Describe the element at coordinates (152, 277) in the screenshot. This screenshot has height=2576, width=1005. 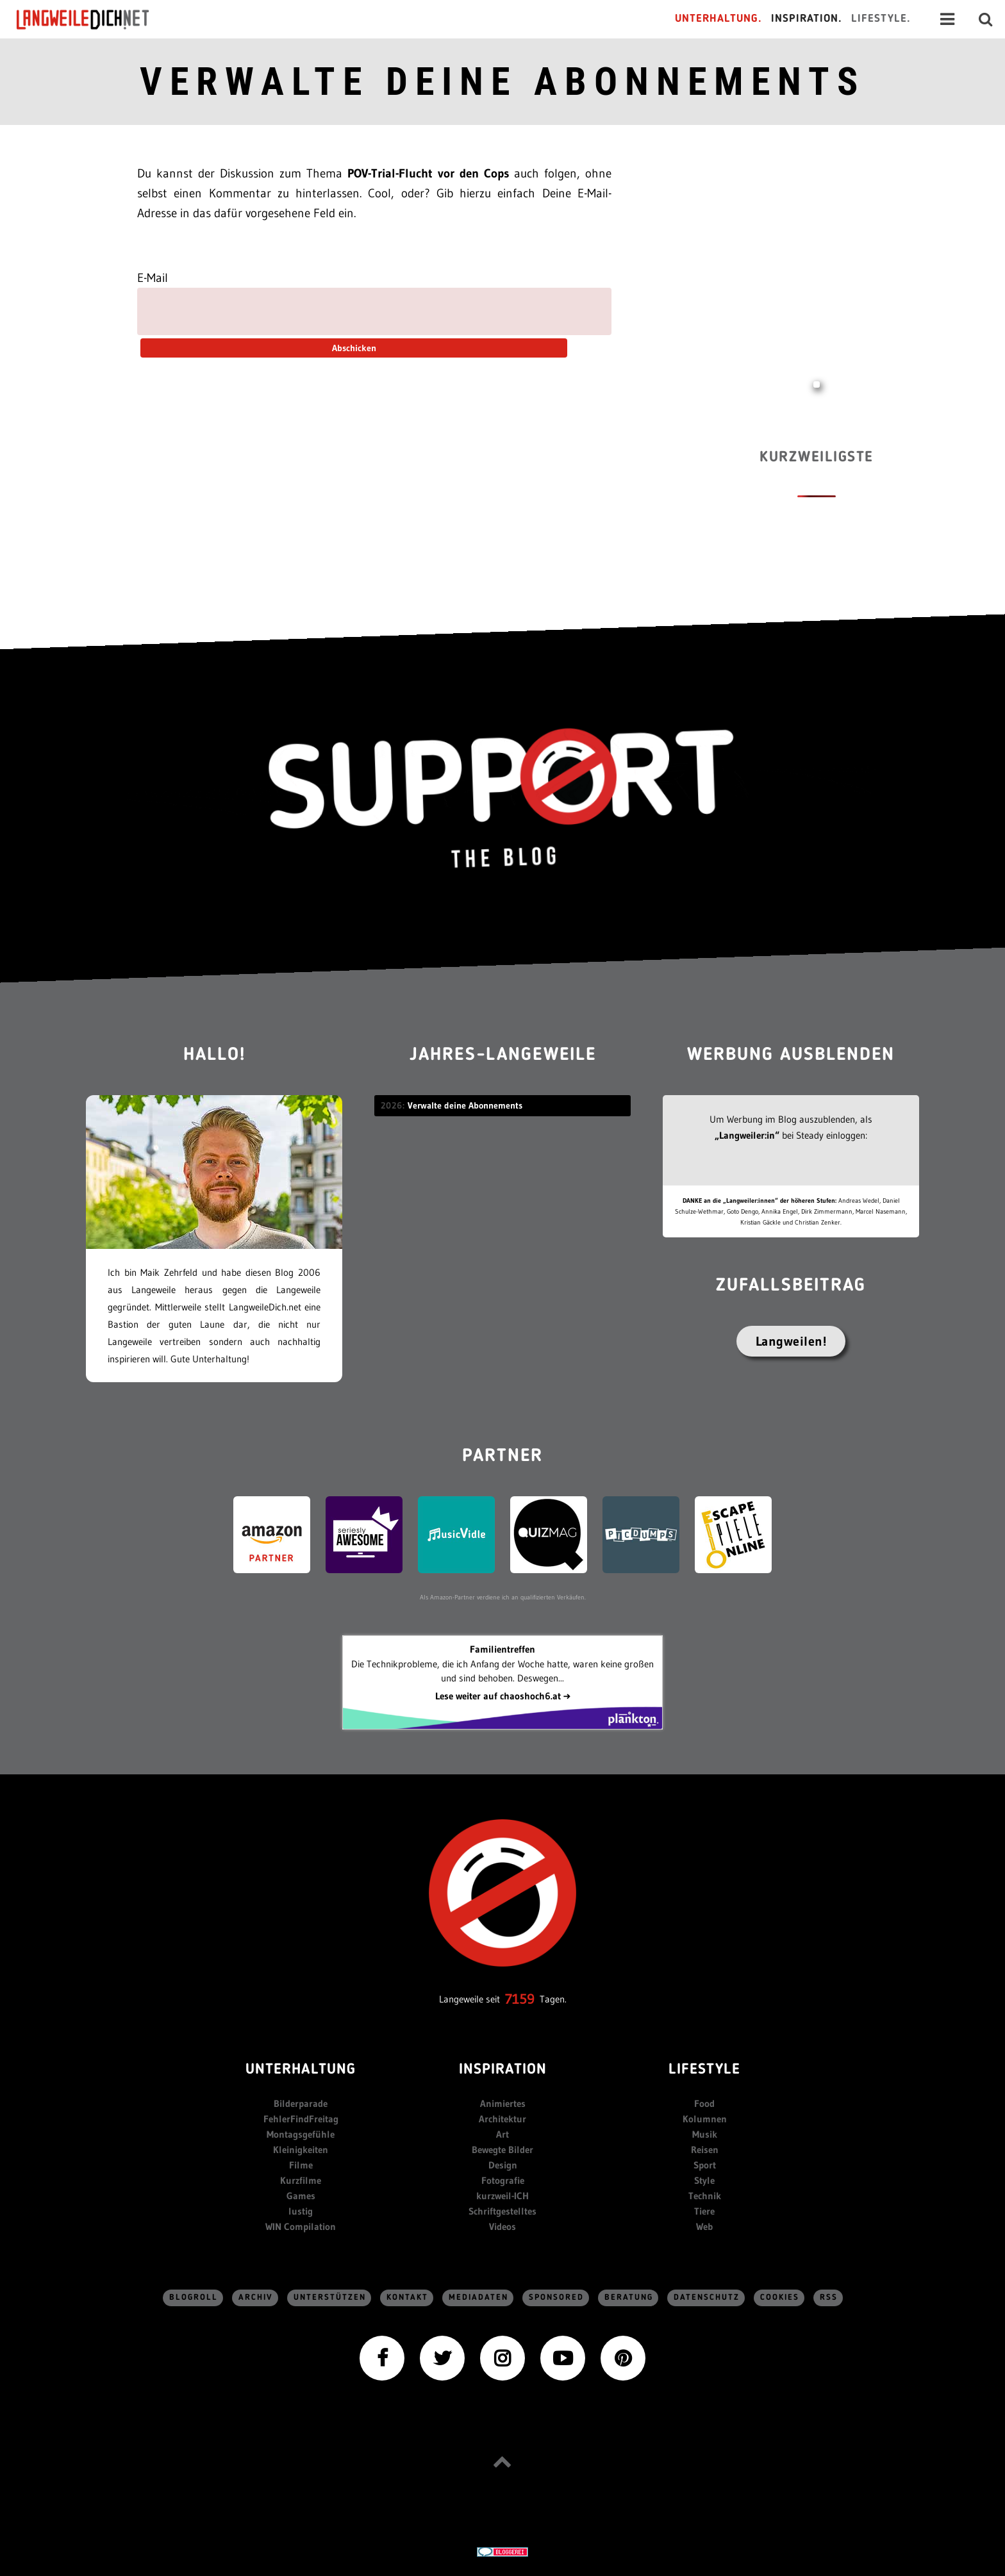
I see `E-Mail` at that location.